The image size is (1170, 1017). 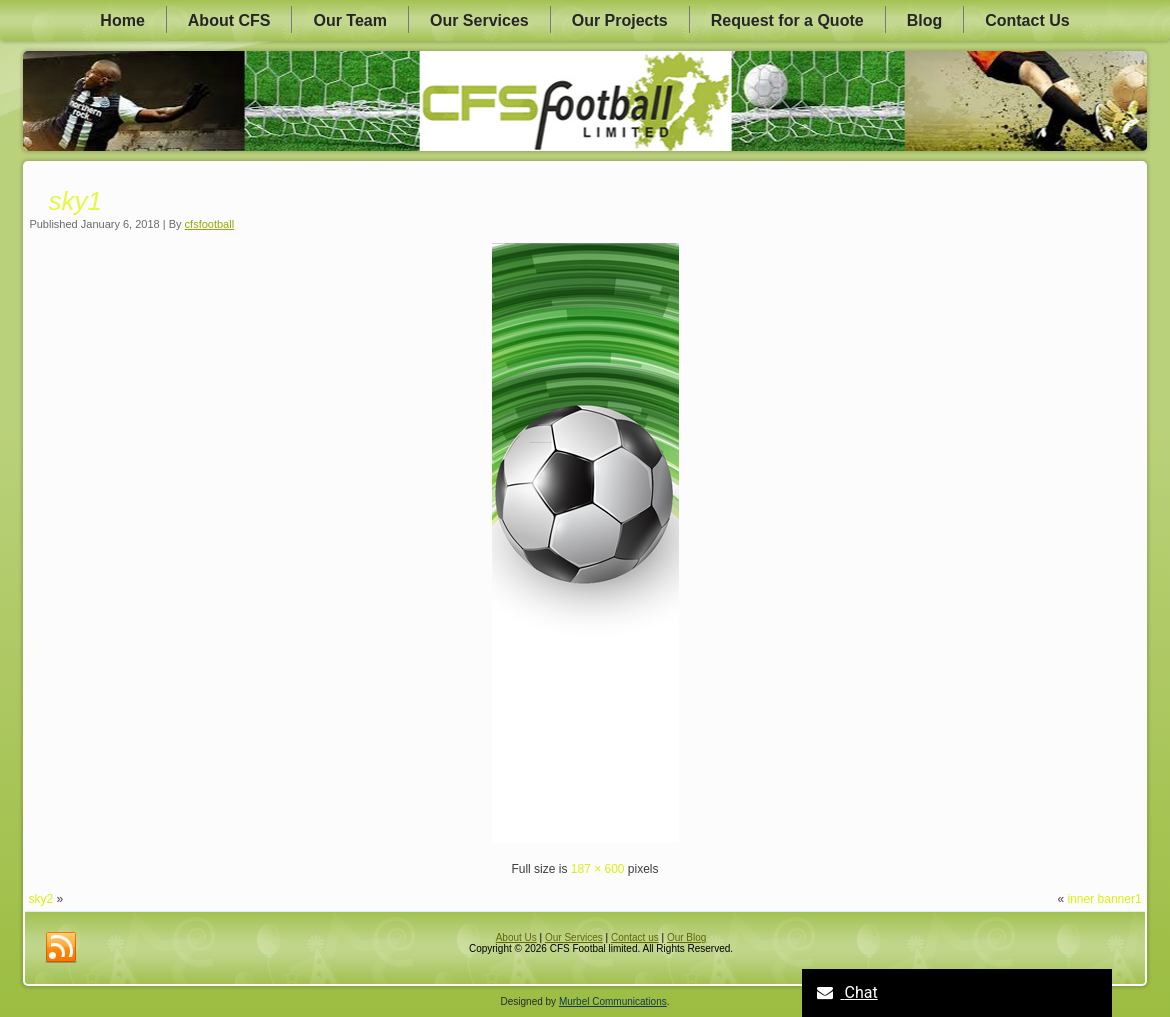 I want to click on Our Projects, so click(x=620, y=20).